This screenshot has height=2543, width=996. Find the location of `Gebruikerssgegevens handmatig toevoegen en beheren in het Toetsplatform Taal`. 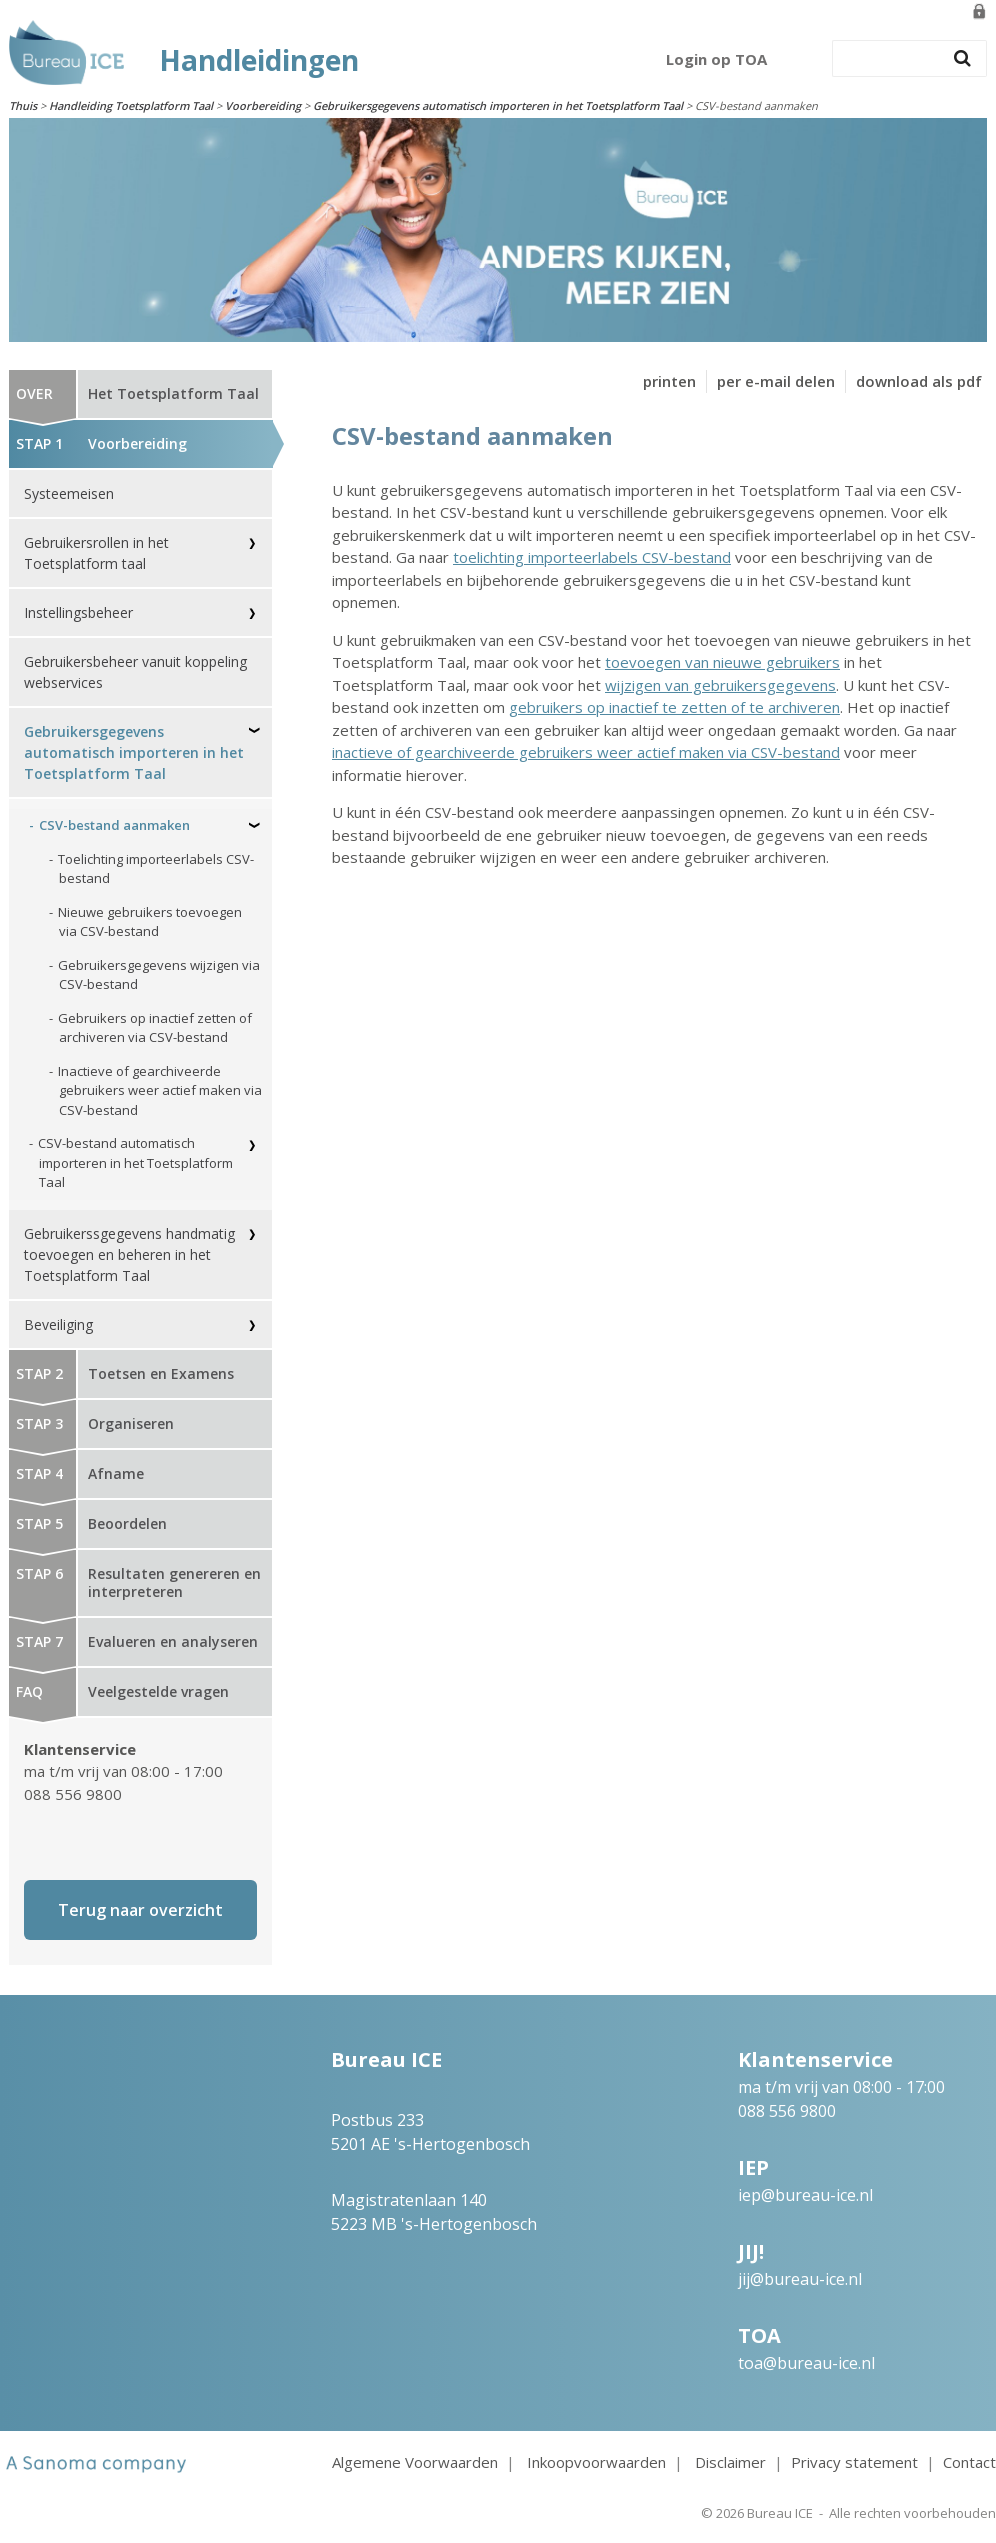

Gebruikerssgegevens handmatig toevoegen en beheren in het Toetsplatform Taal is located at coordinates (129, 1254).